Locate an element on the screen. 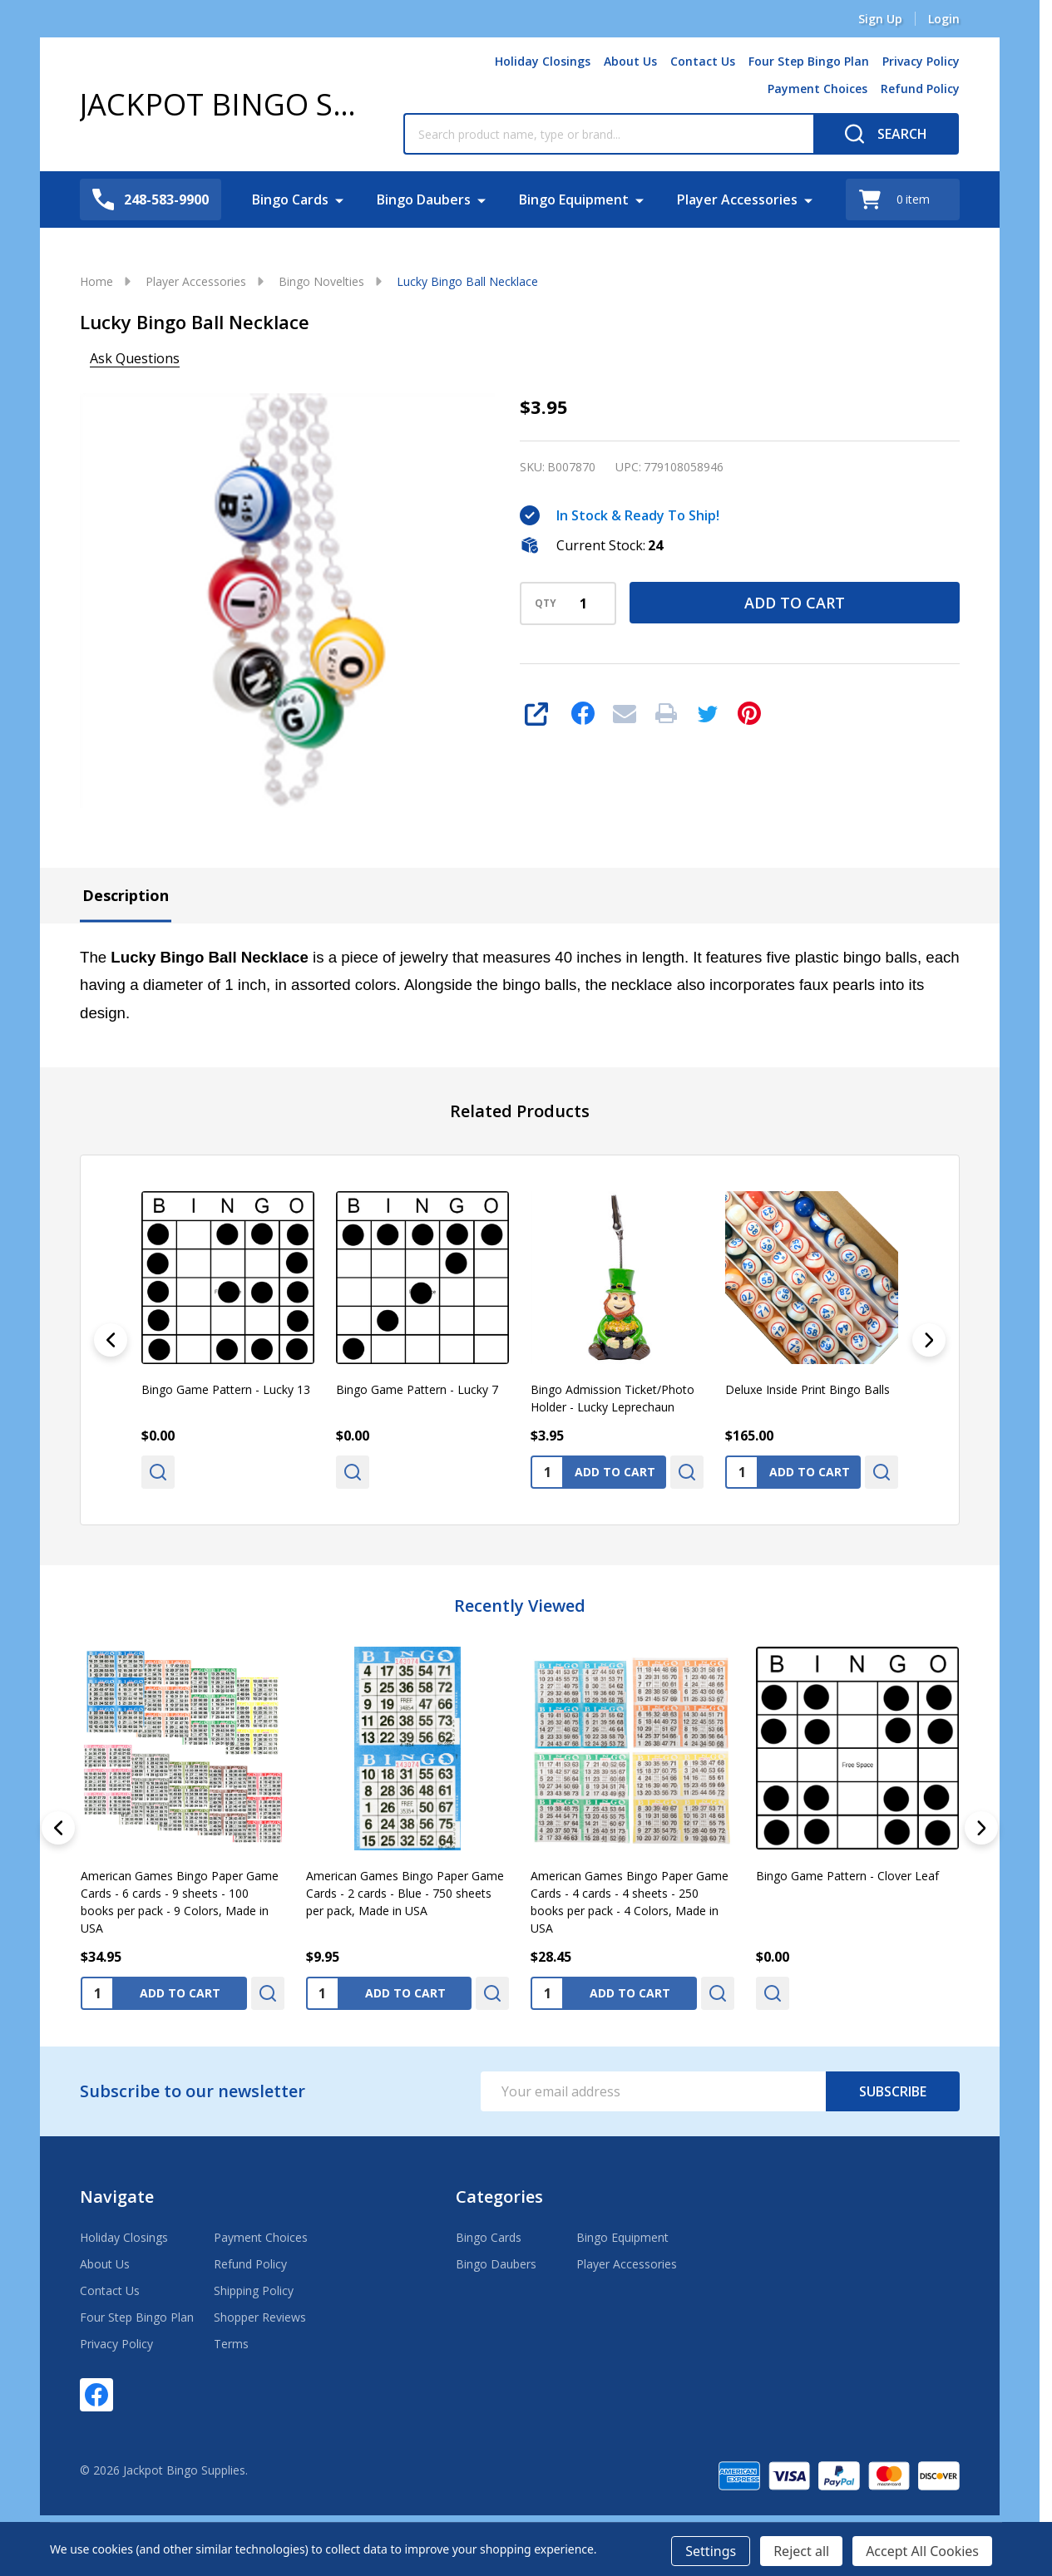 This screenshot has width=1052, height=2576. Payment Choices is located at coordinates (817, 88).